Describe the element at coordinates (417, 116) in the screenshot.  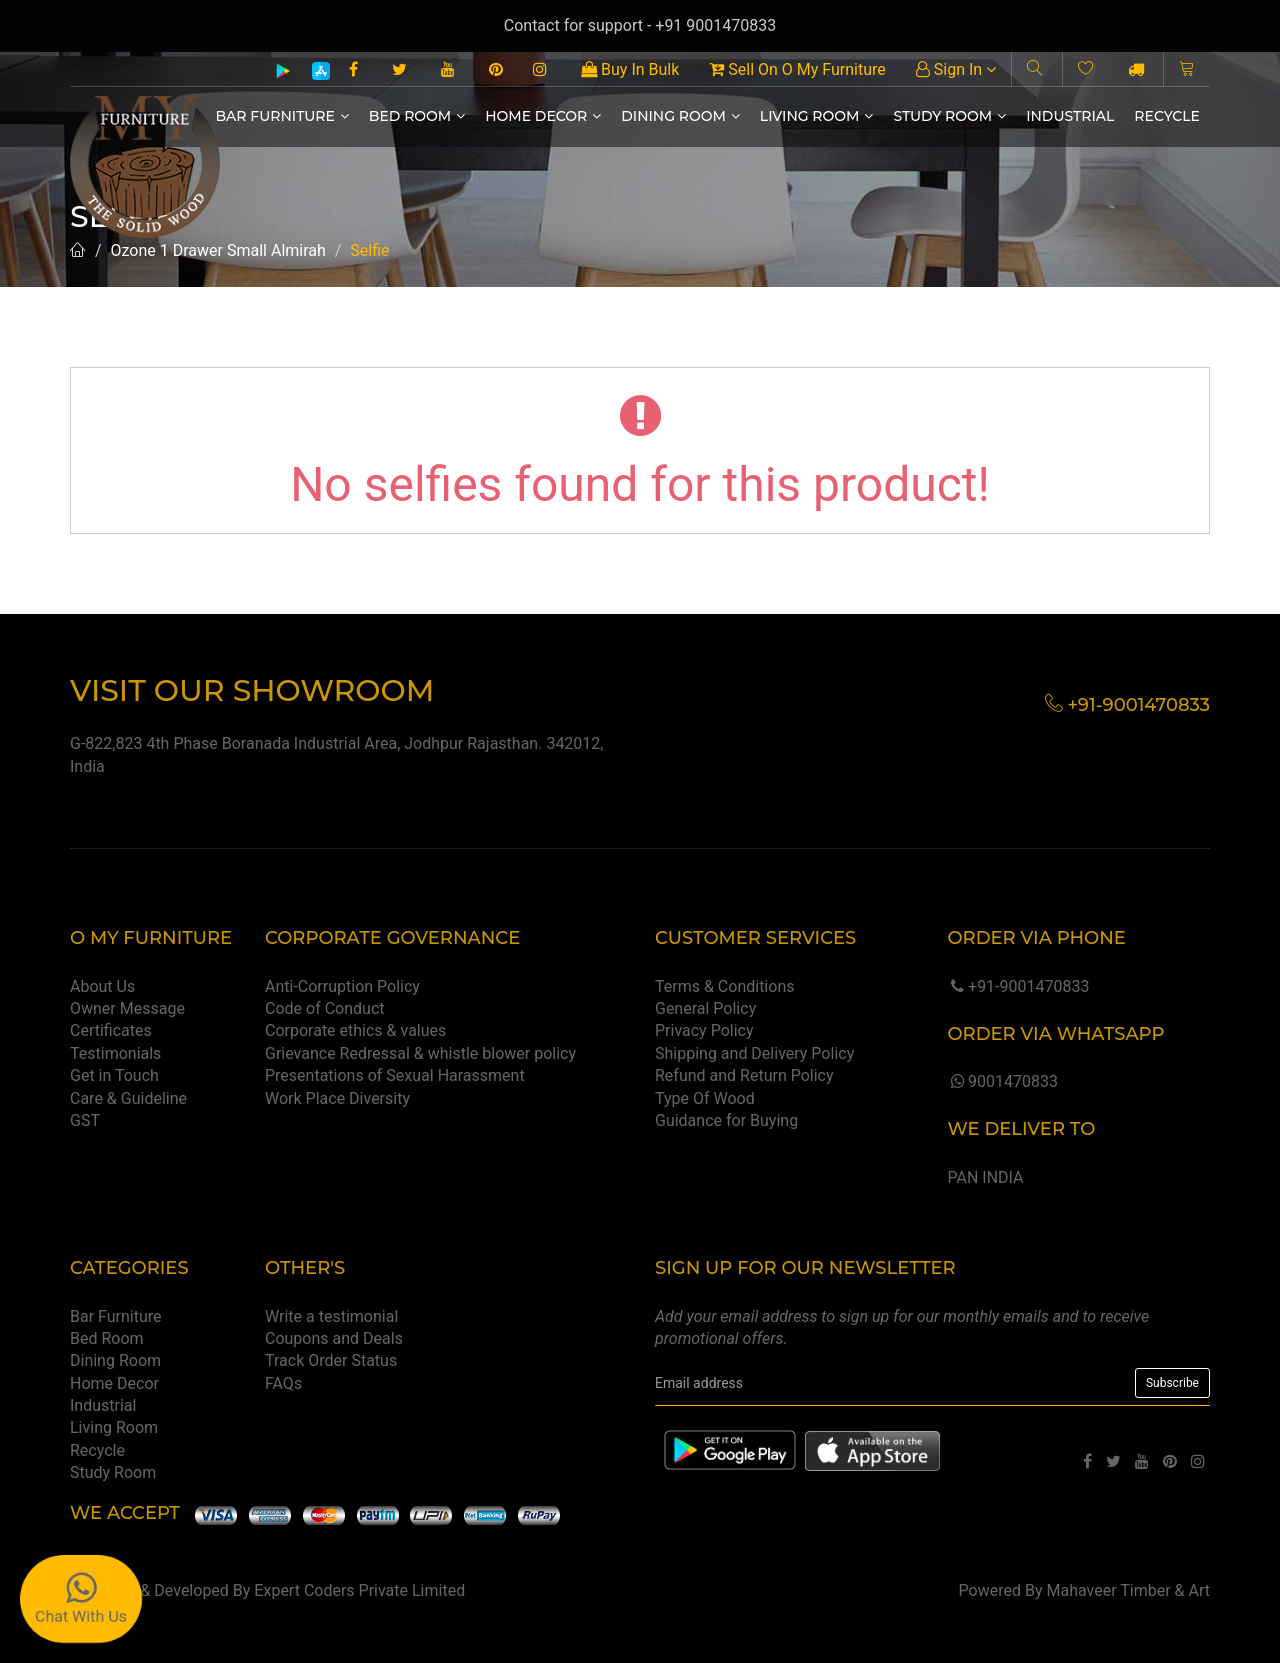
I see `Bed Room` at that location.